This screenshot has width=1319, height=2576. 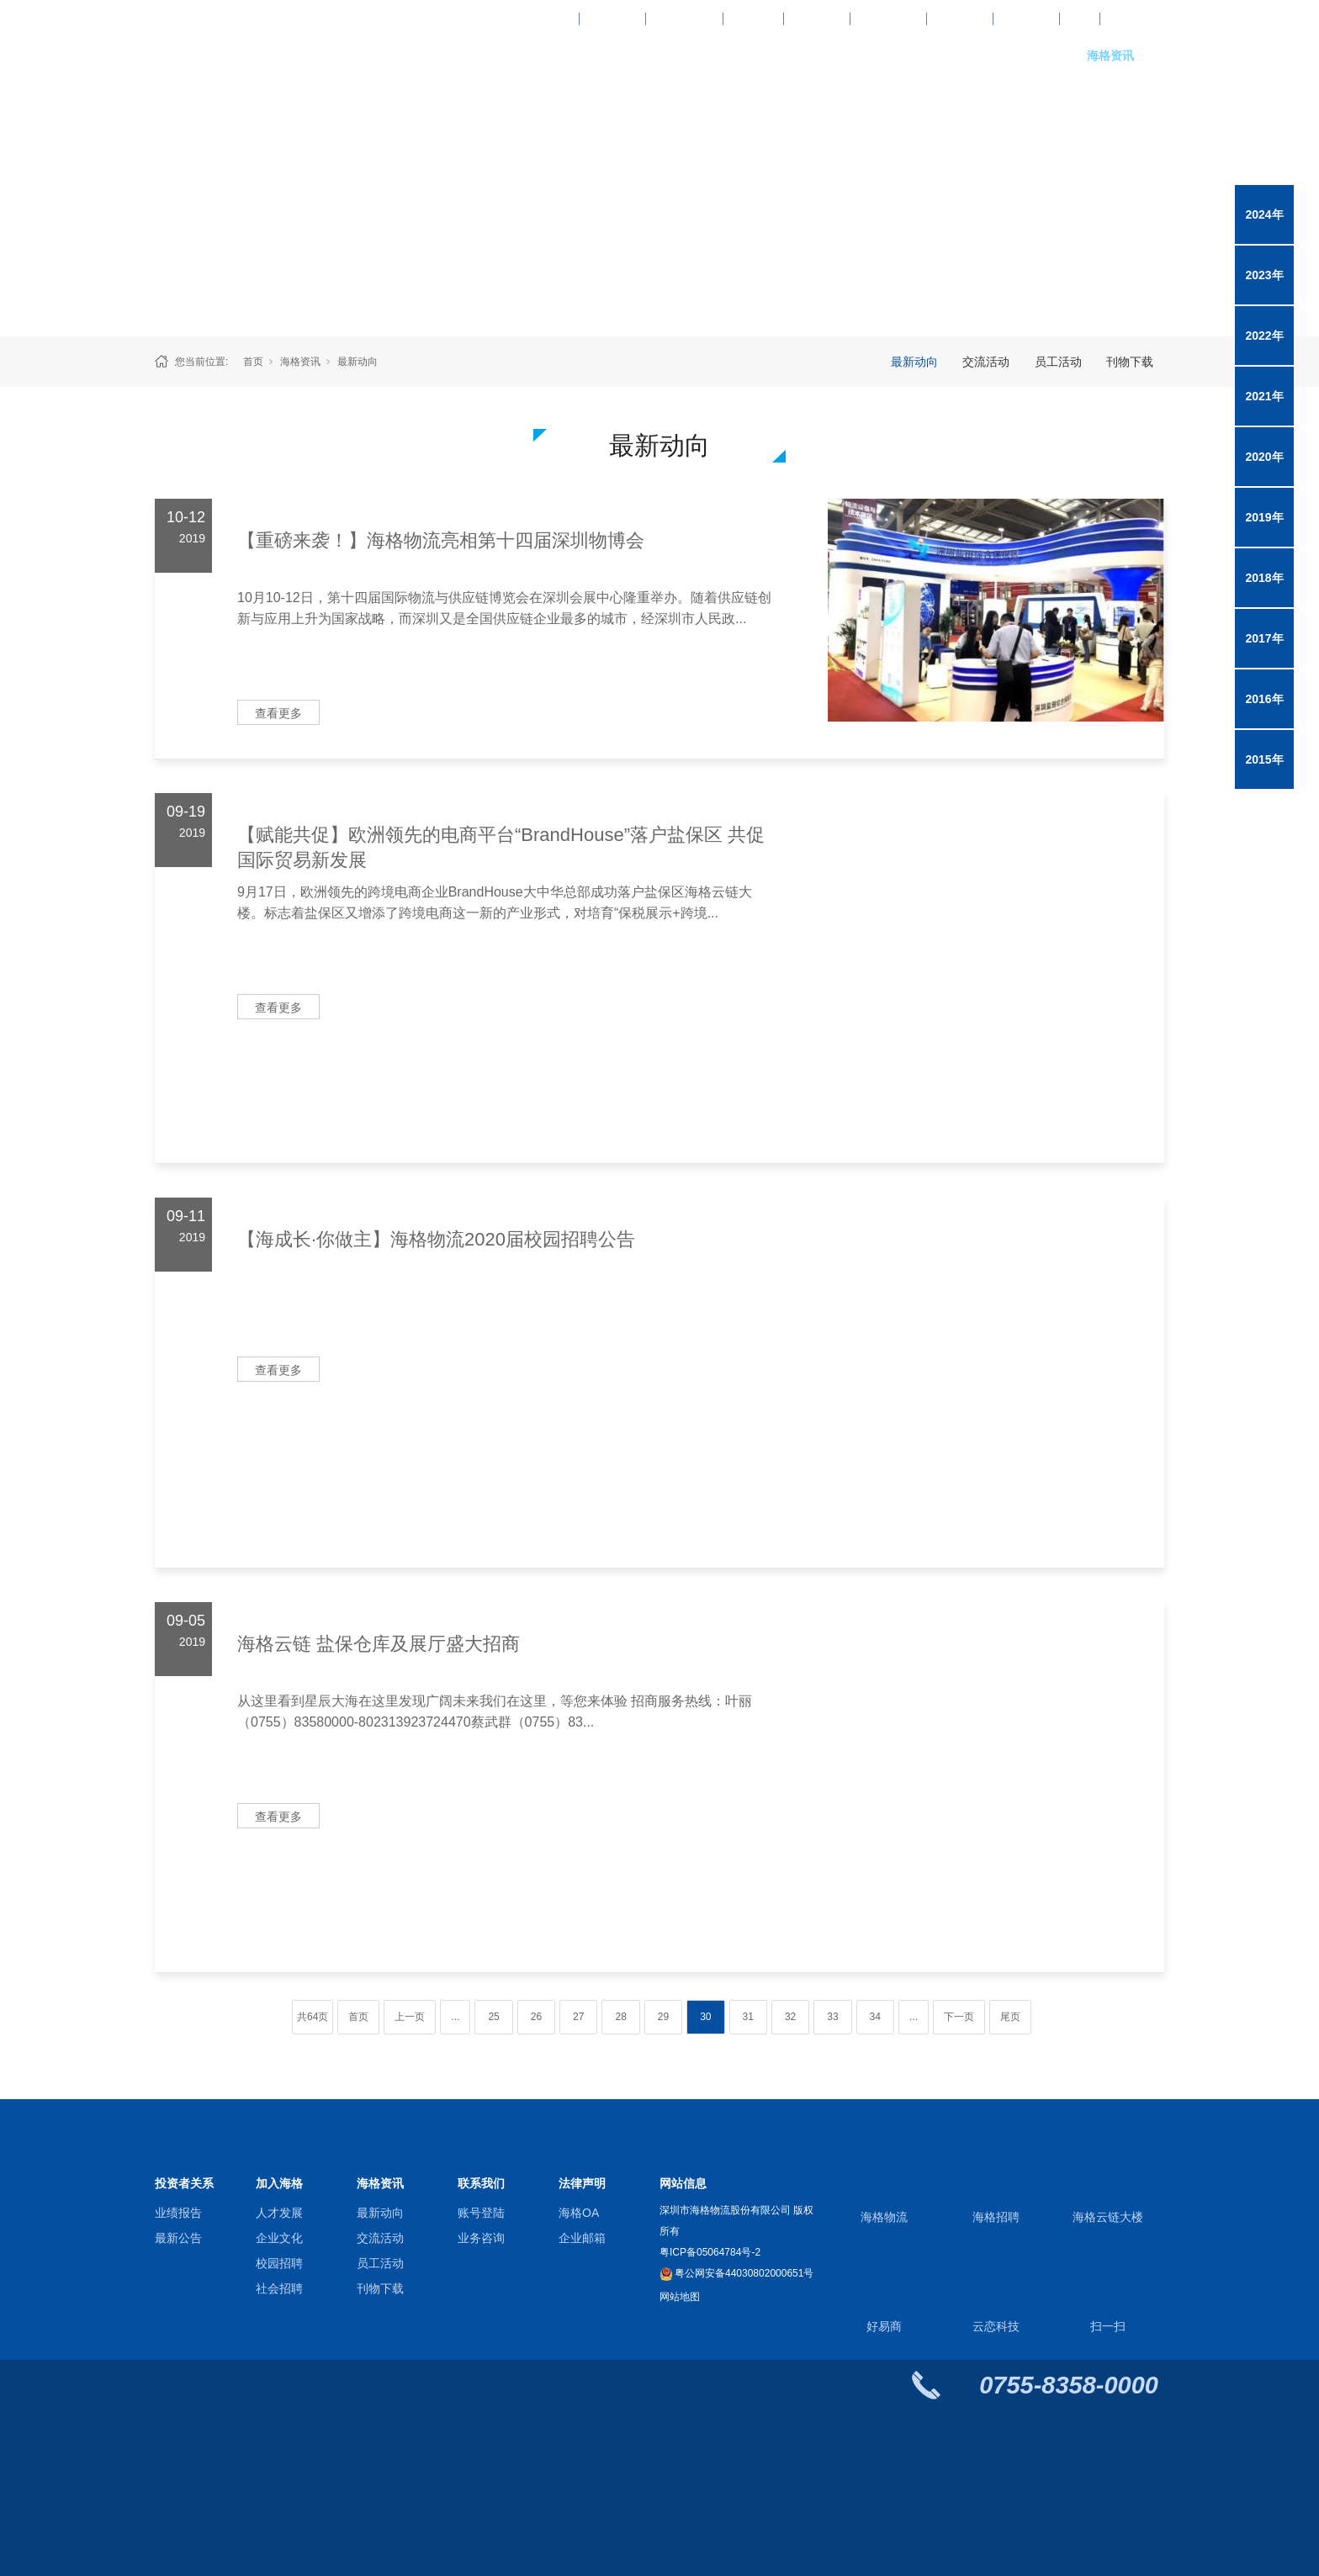 I want to click on 交流活动, so click(x=985, y=361).